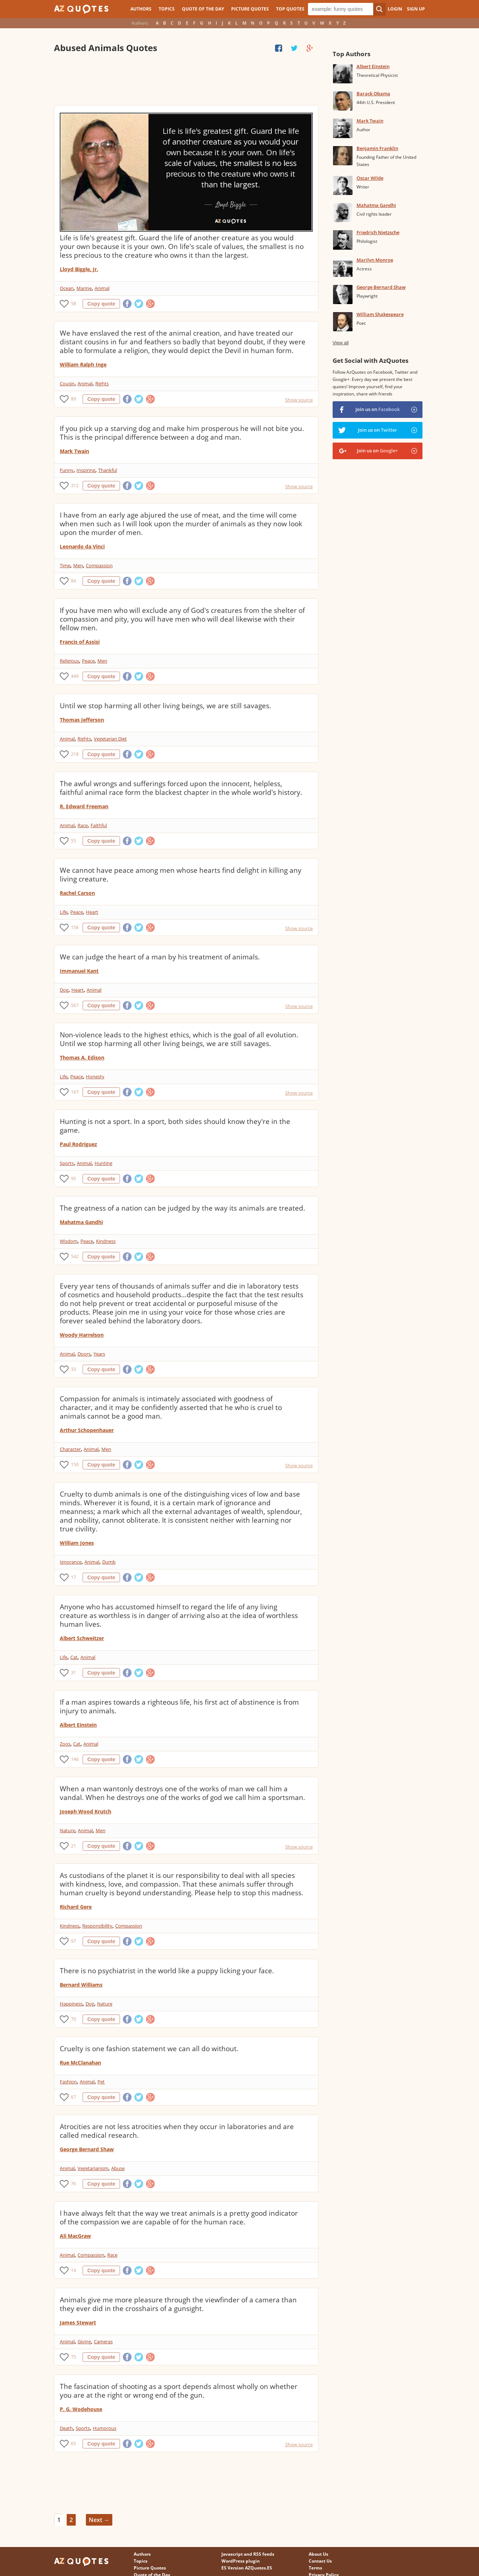 This screenshot has height=2576, width=479. Describe the element at coordinates (99, 825) in the screenshot. I see `Faithful` at that location.